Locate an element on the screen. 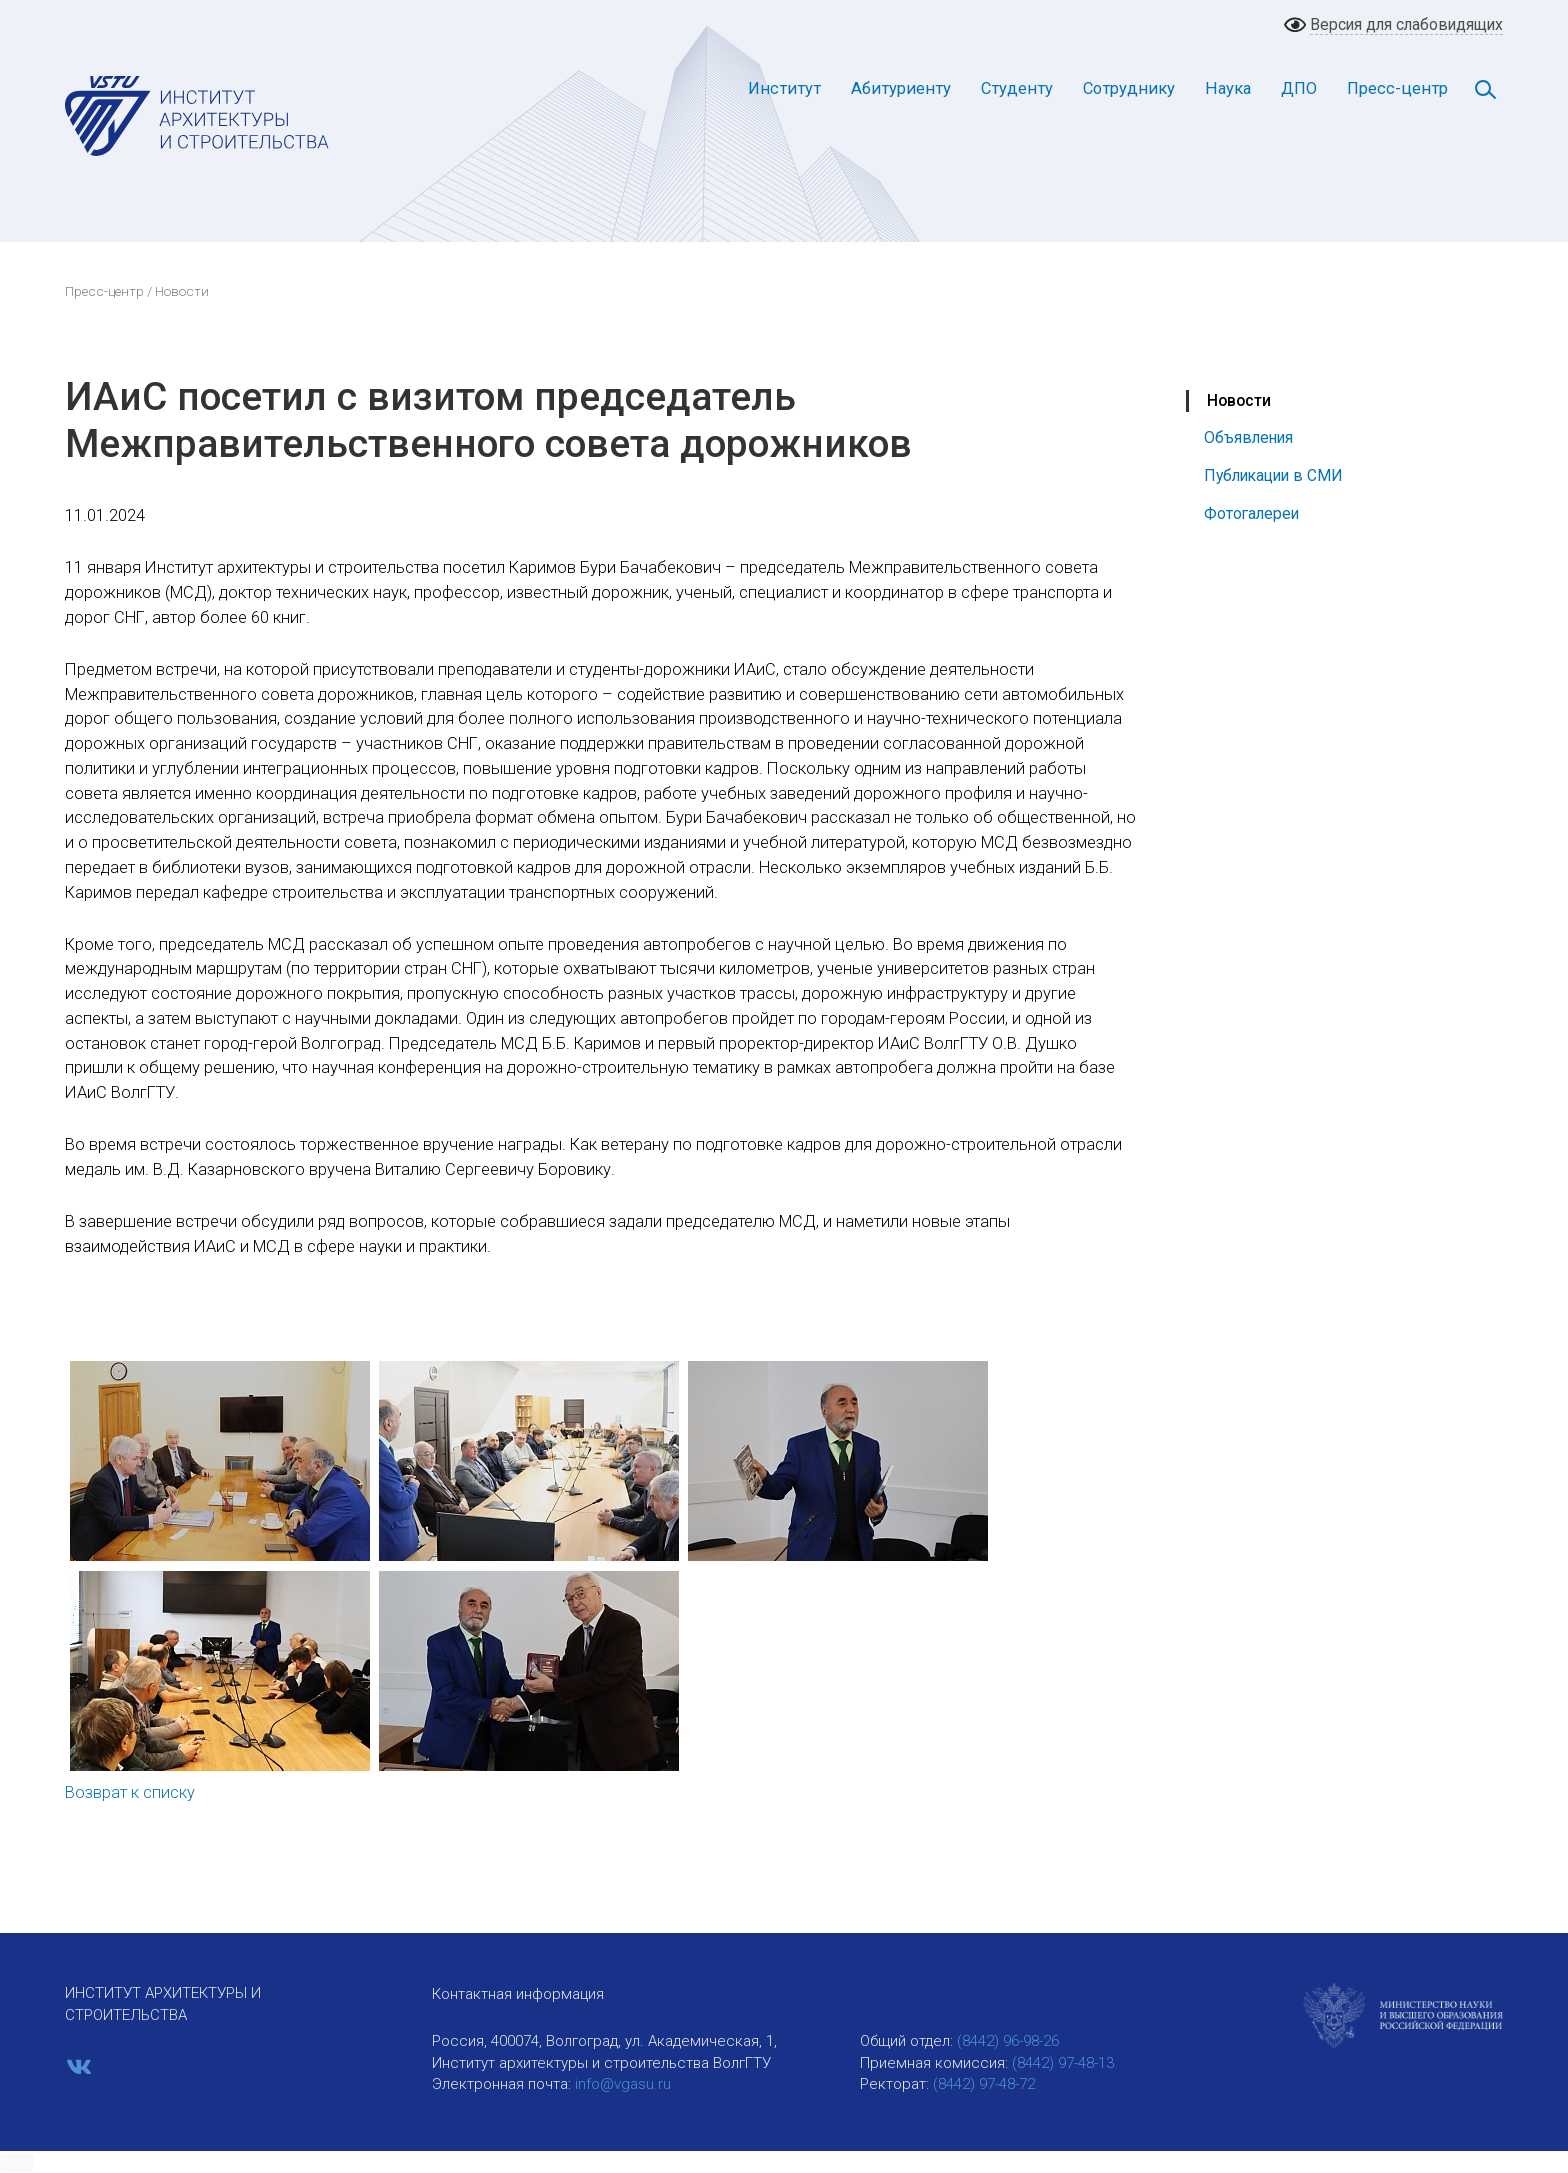 This screenshot has height=2173, width=1568. (8442) 97-48-72 is located at coordinates (984, 2084).